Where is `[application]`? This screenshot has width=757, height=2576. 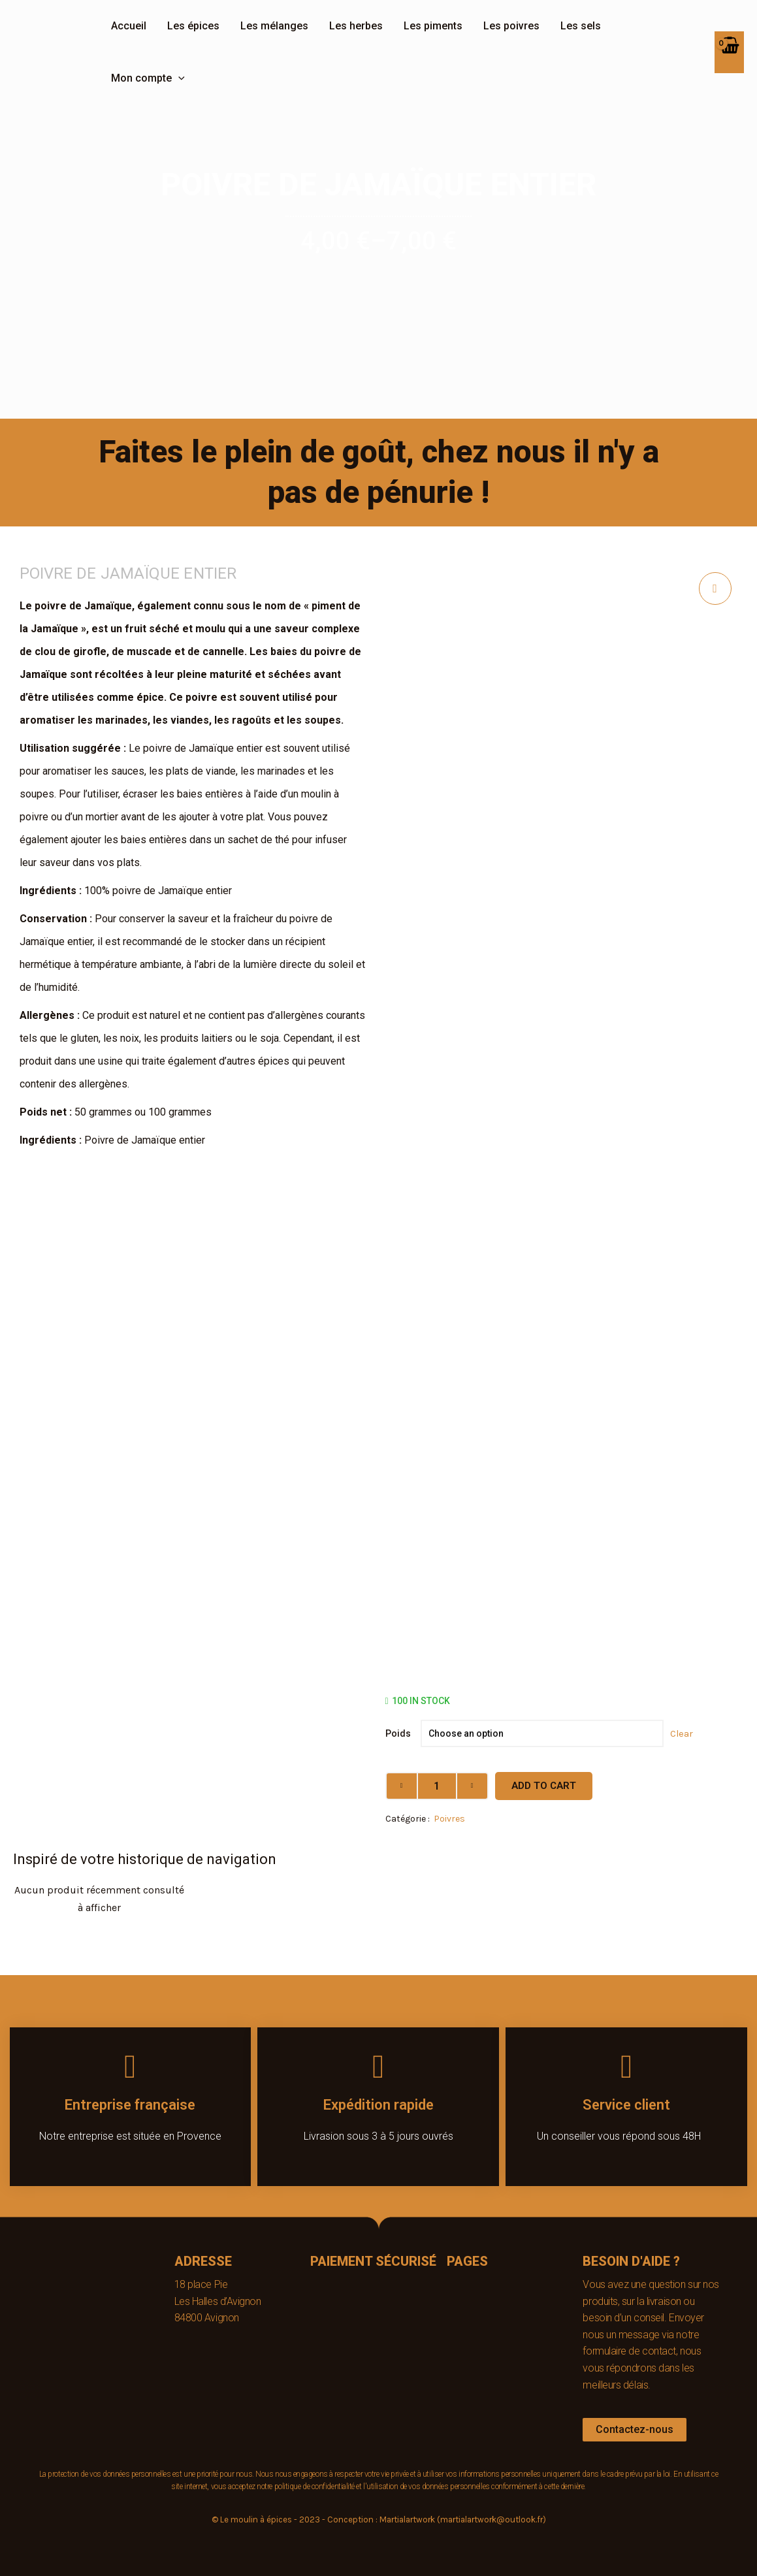
[application] is located at coordinates (178, 78).